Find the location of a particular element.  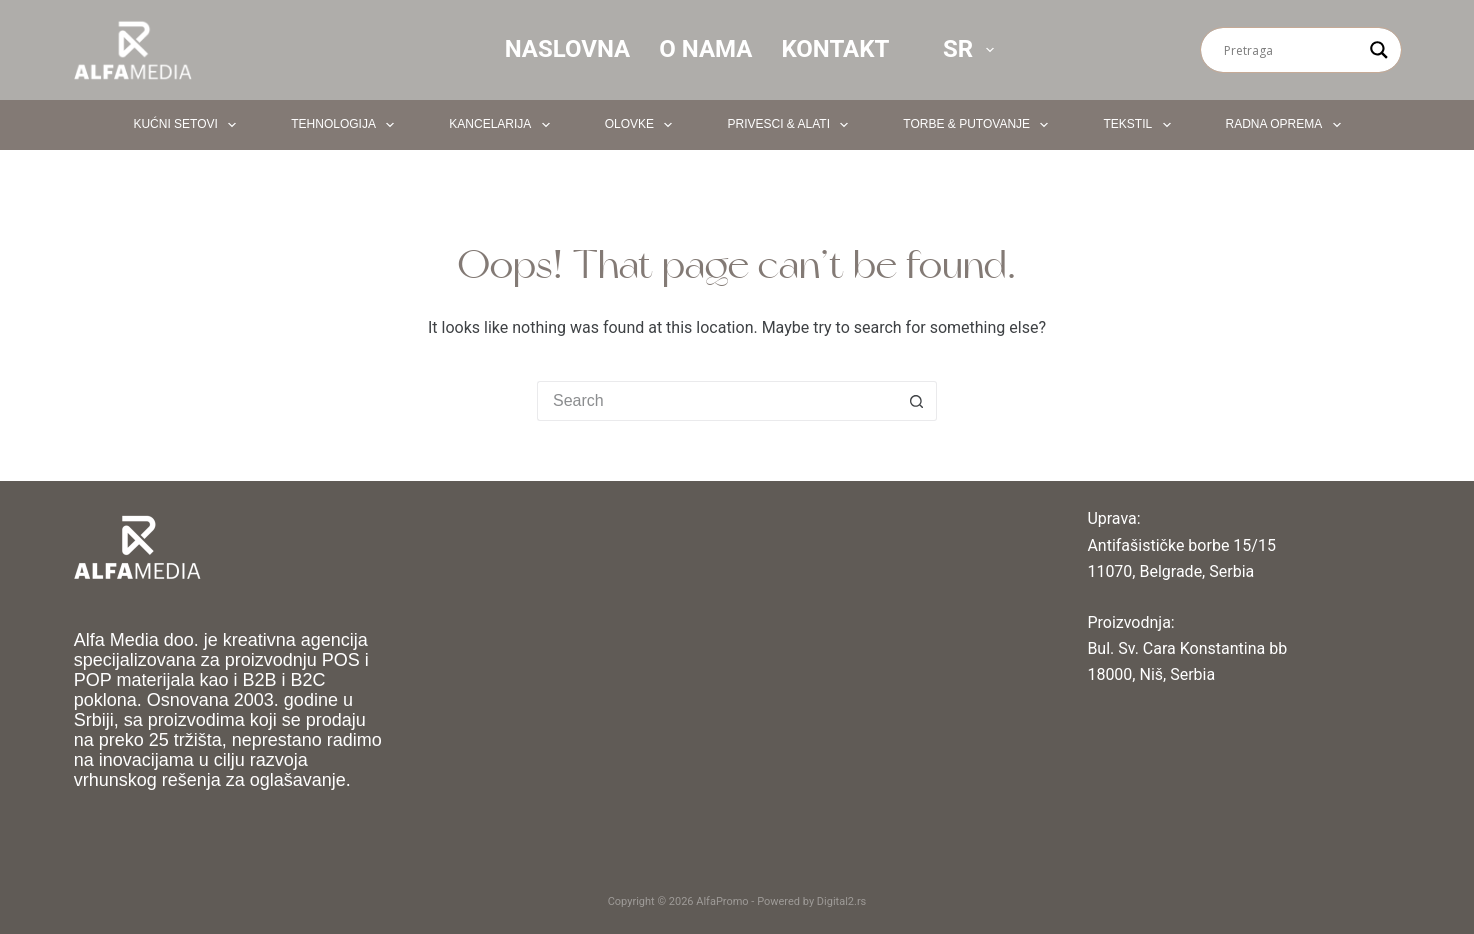

[Search for...] is located at coordinates (717, 401).